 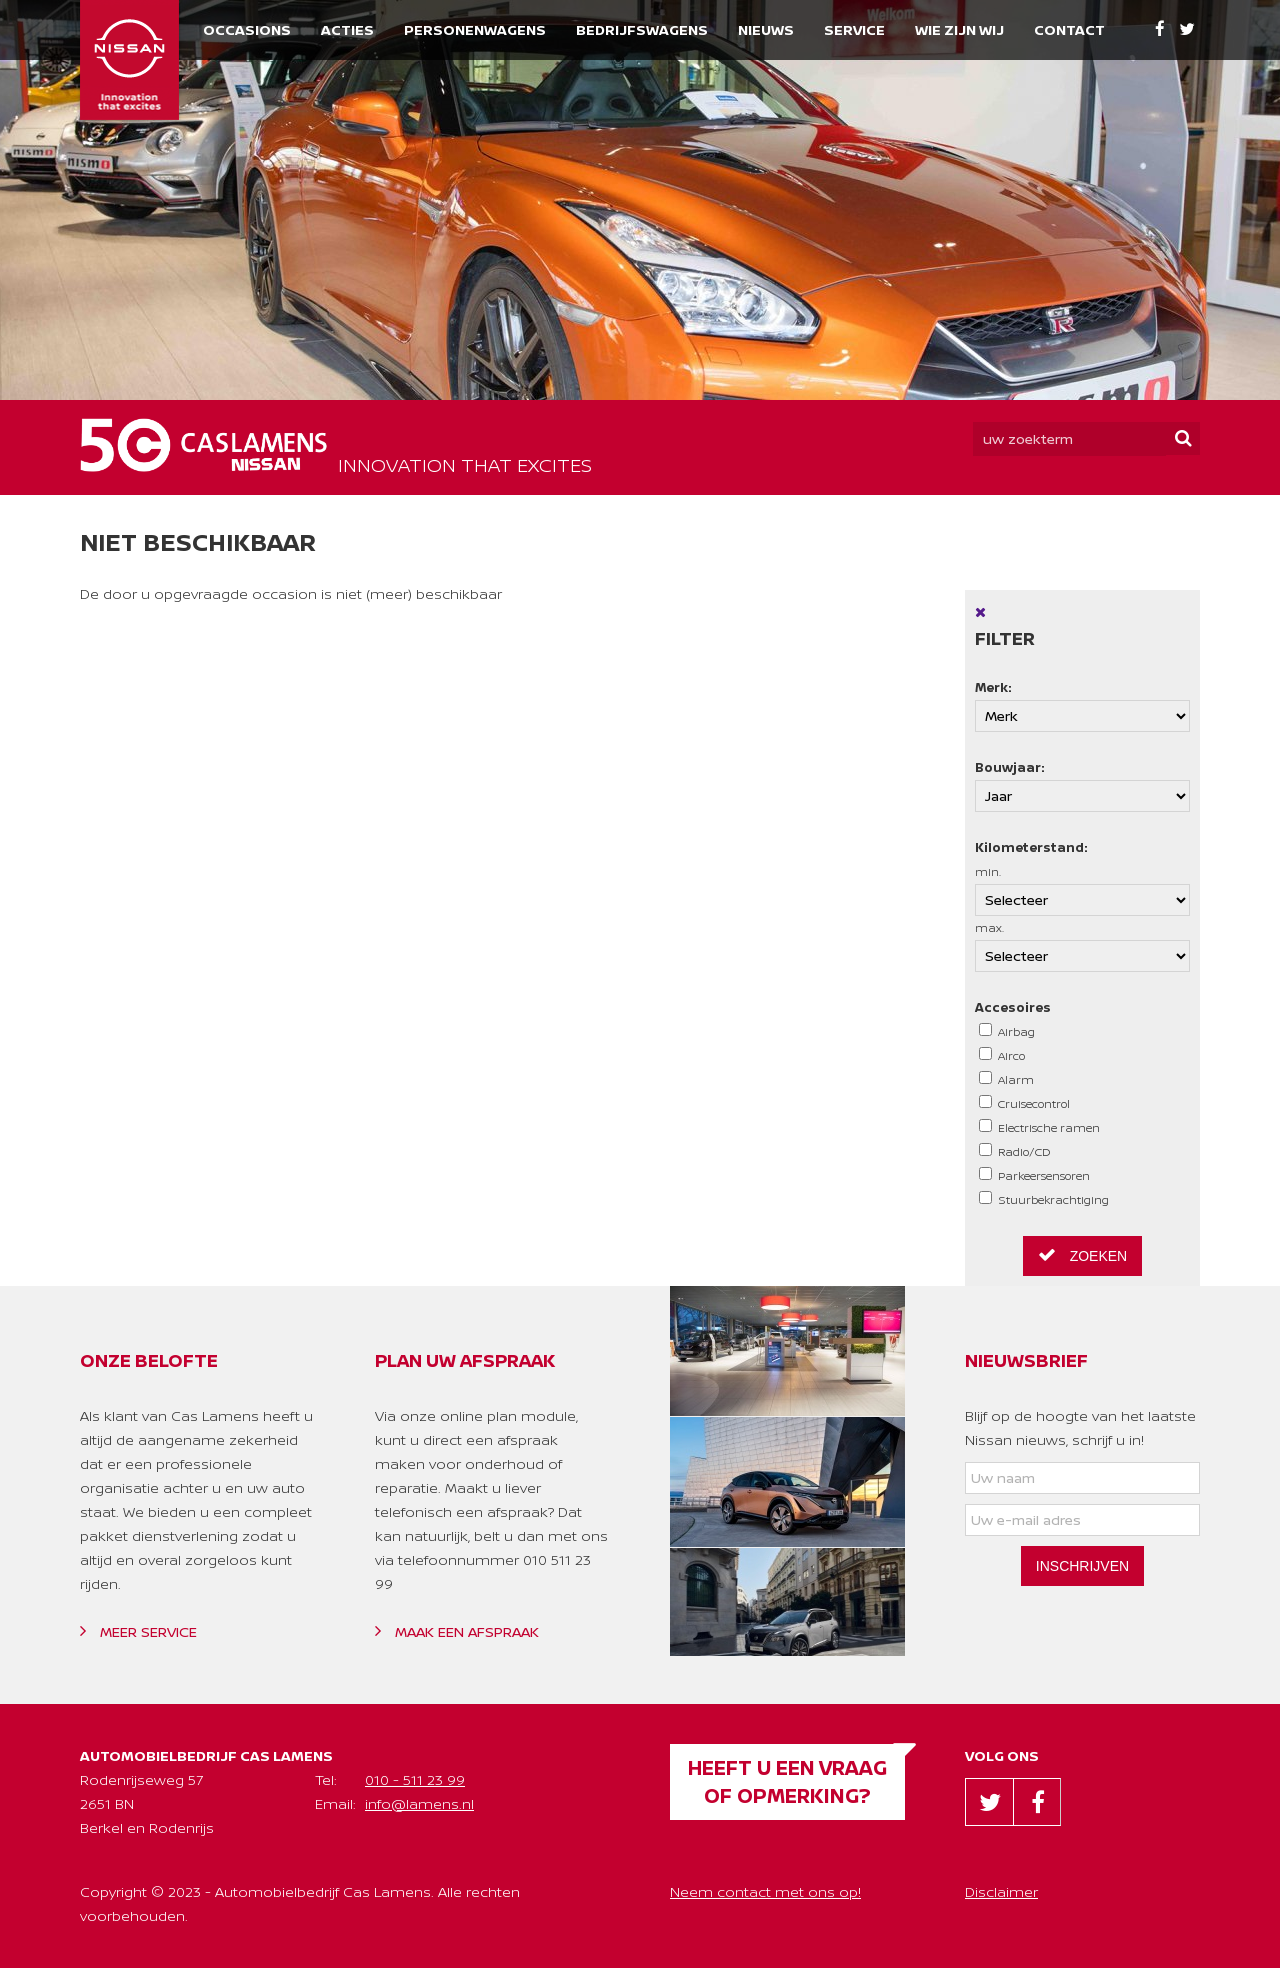 What do you see at coordinates (1034, 1175) in the screenshot?
I see `Parkeersensoren` at bounding box center [1034, 1175].